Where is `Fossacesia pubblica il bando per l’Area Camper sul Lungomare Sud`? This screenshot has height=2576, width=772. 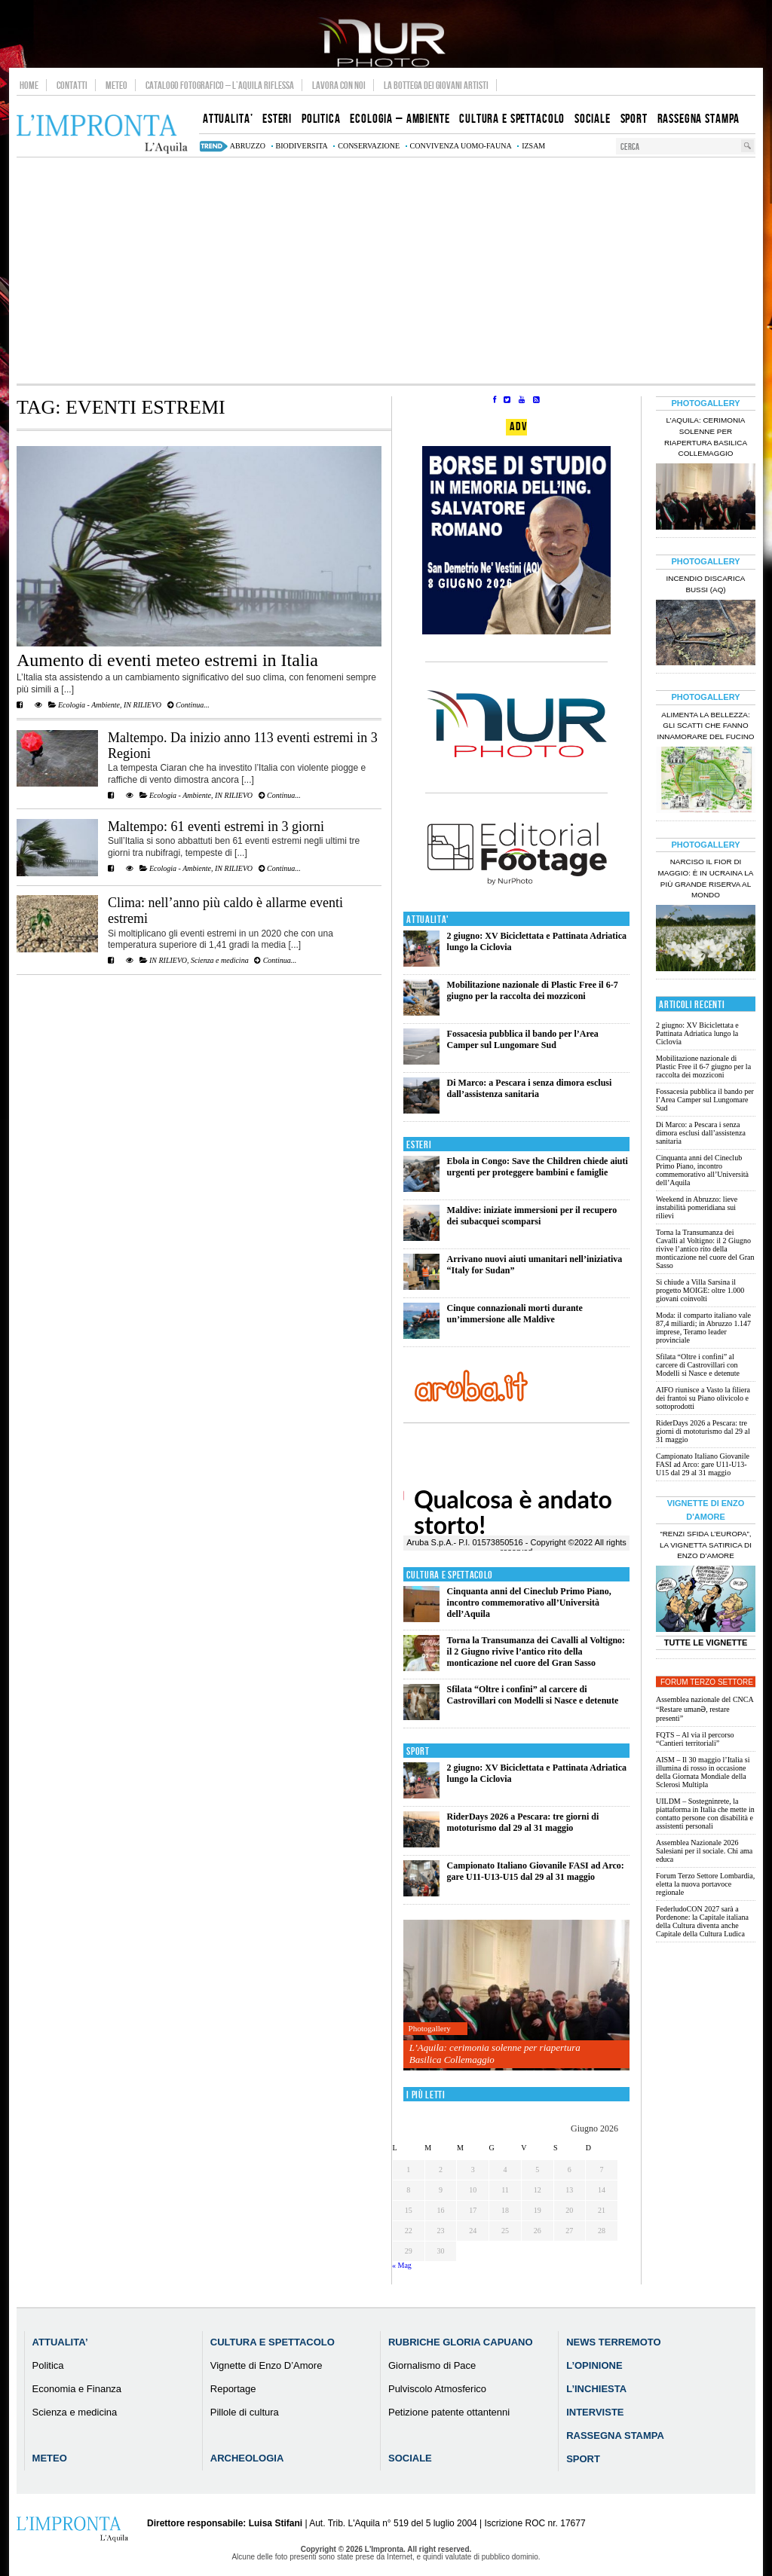 Fossacesia pubblica il bando per l’Area Camper sul Lungomare Sud is located at coordinates (523, 1039).